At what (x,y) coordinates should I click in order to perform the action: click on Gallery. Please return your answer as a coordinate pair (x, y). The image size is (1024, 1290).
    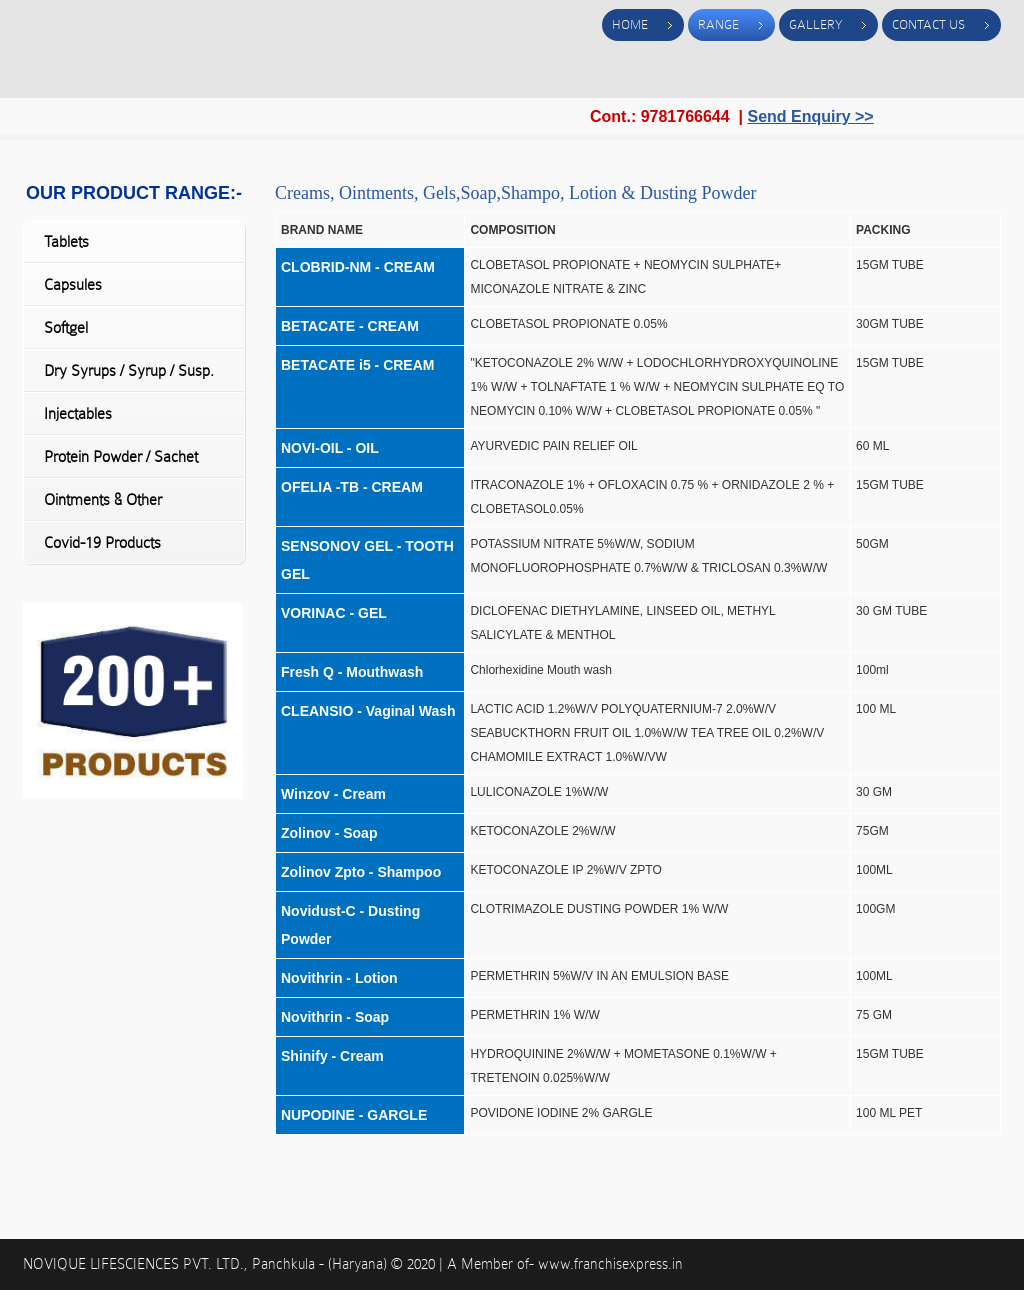
    Looking at the image, I should click on (815, 24).